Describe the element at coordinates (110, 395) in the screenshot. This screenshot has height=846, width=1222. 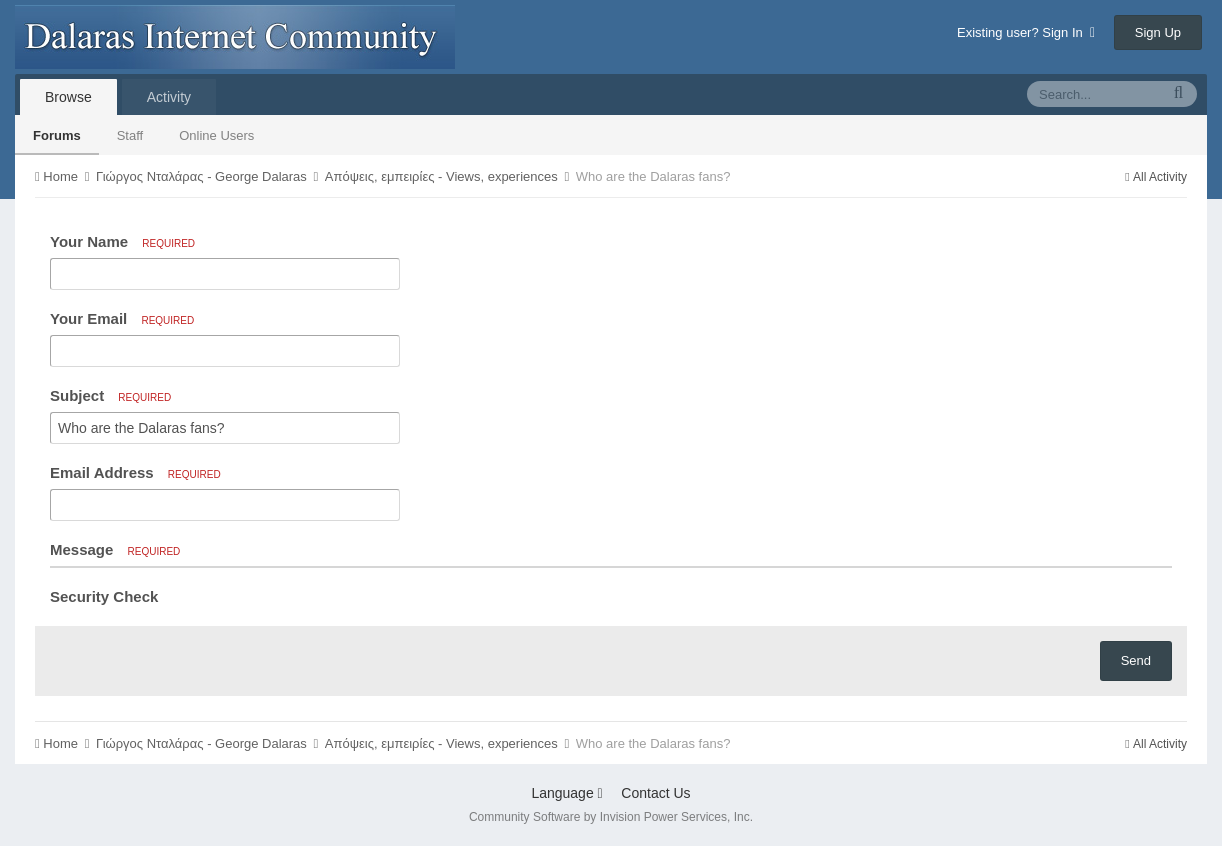
I see `Subject` at that location.